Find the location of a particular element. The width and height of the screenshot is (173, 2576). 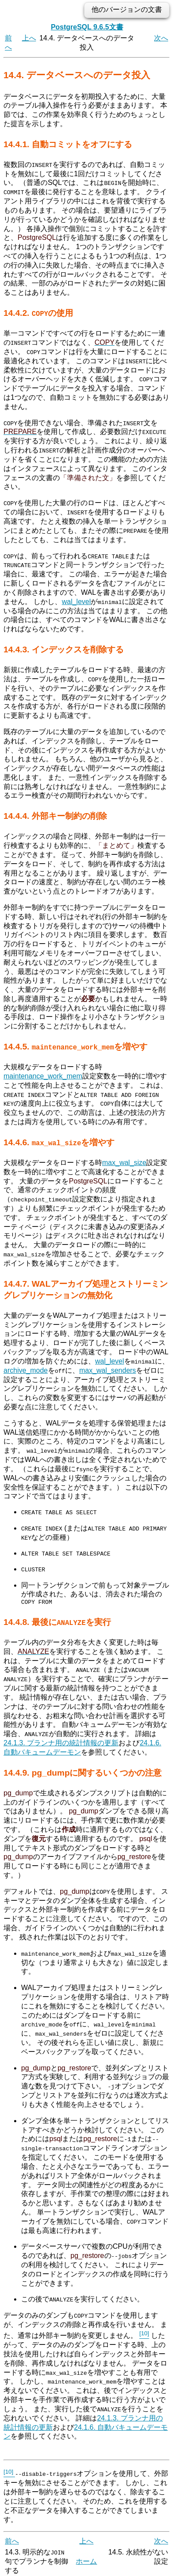

archive_mode is located at coordinates (26, 1369).